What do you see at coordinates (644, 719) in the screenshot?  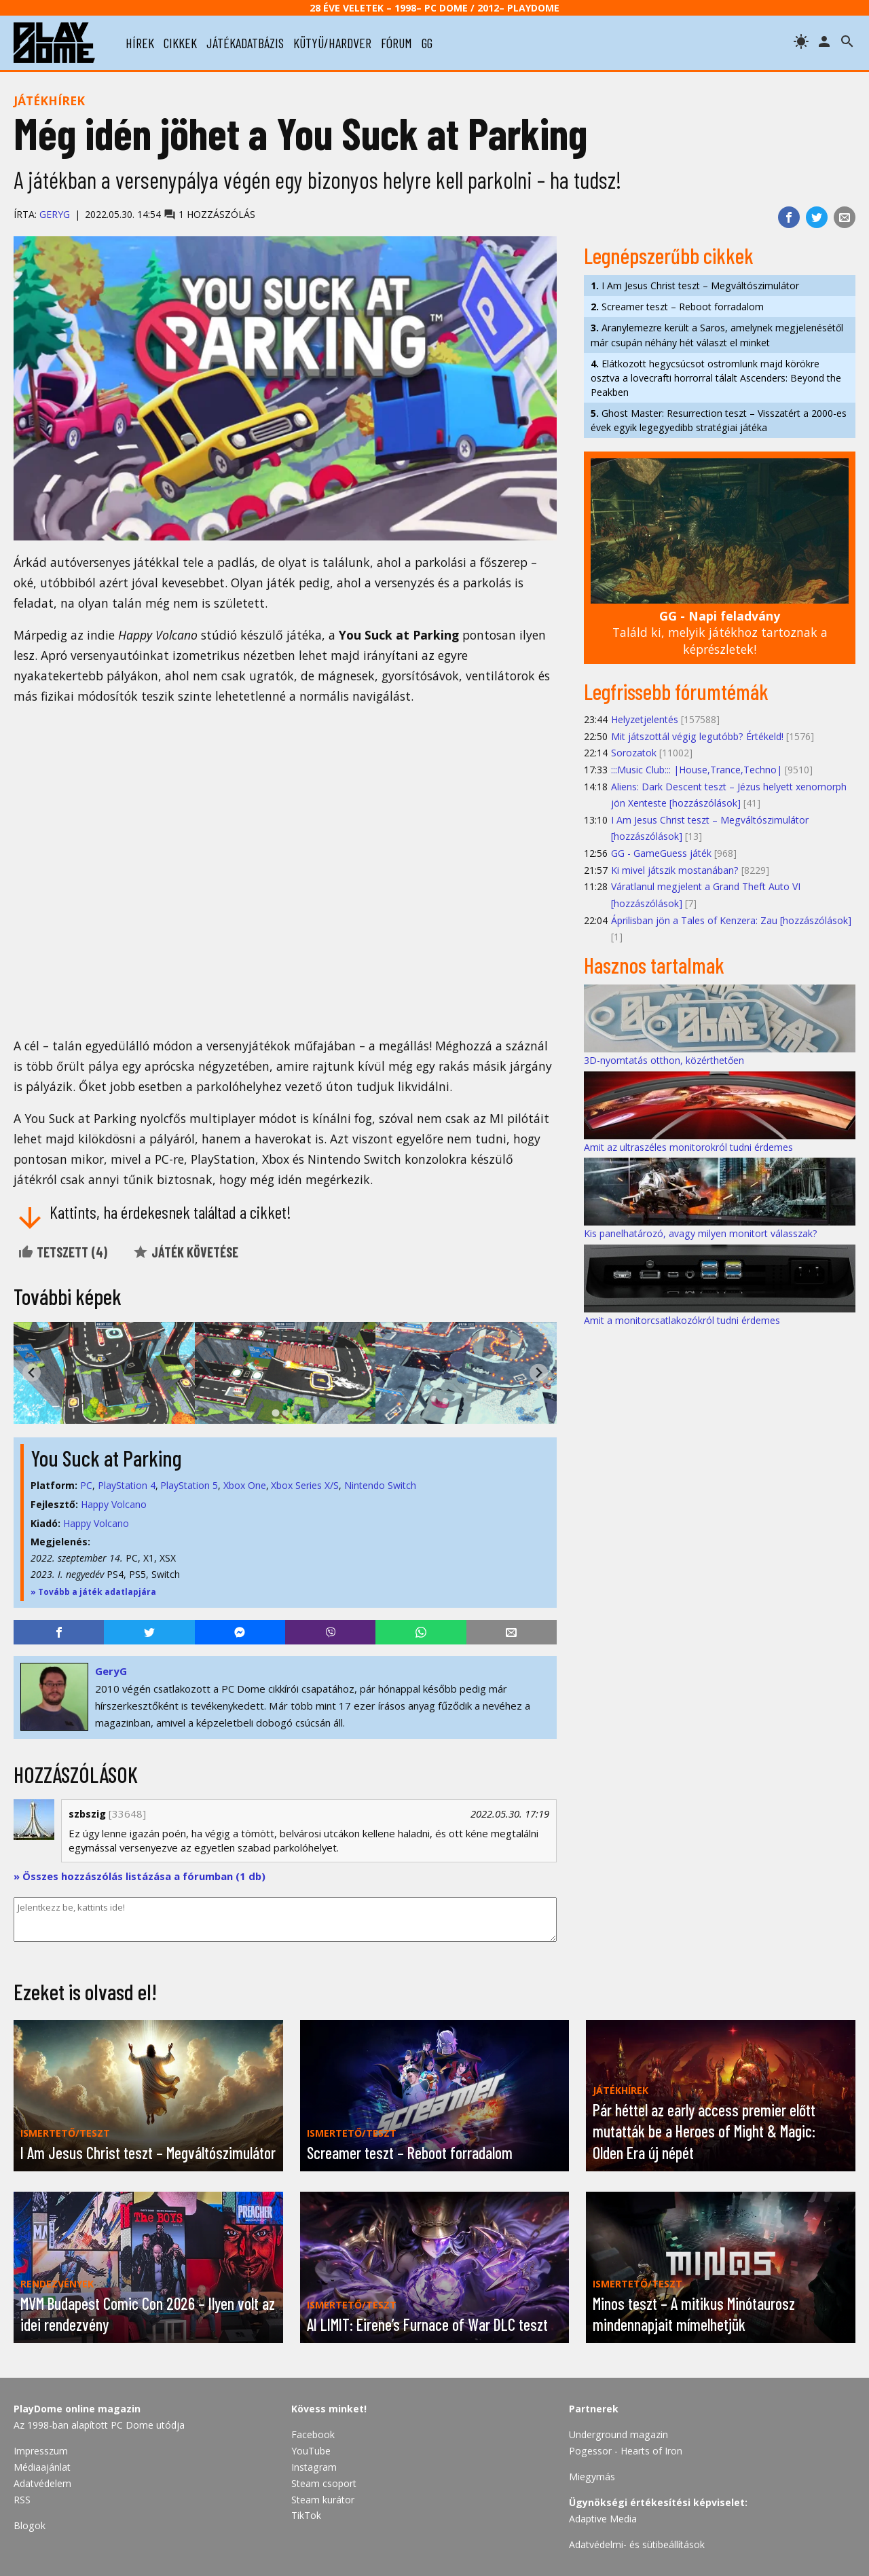 I see `Helyzetjelentés` at bounding box center [644, 719].